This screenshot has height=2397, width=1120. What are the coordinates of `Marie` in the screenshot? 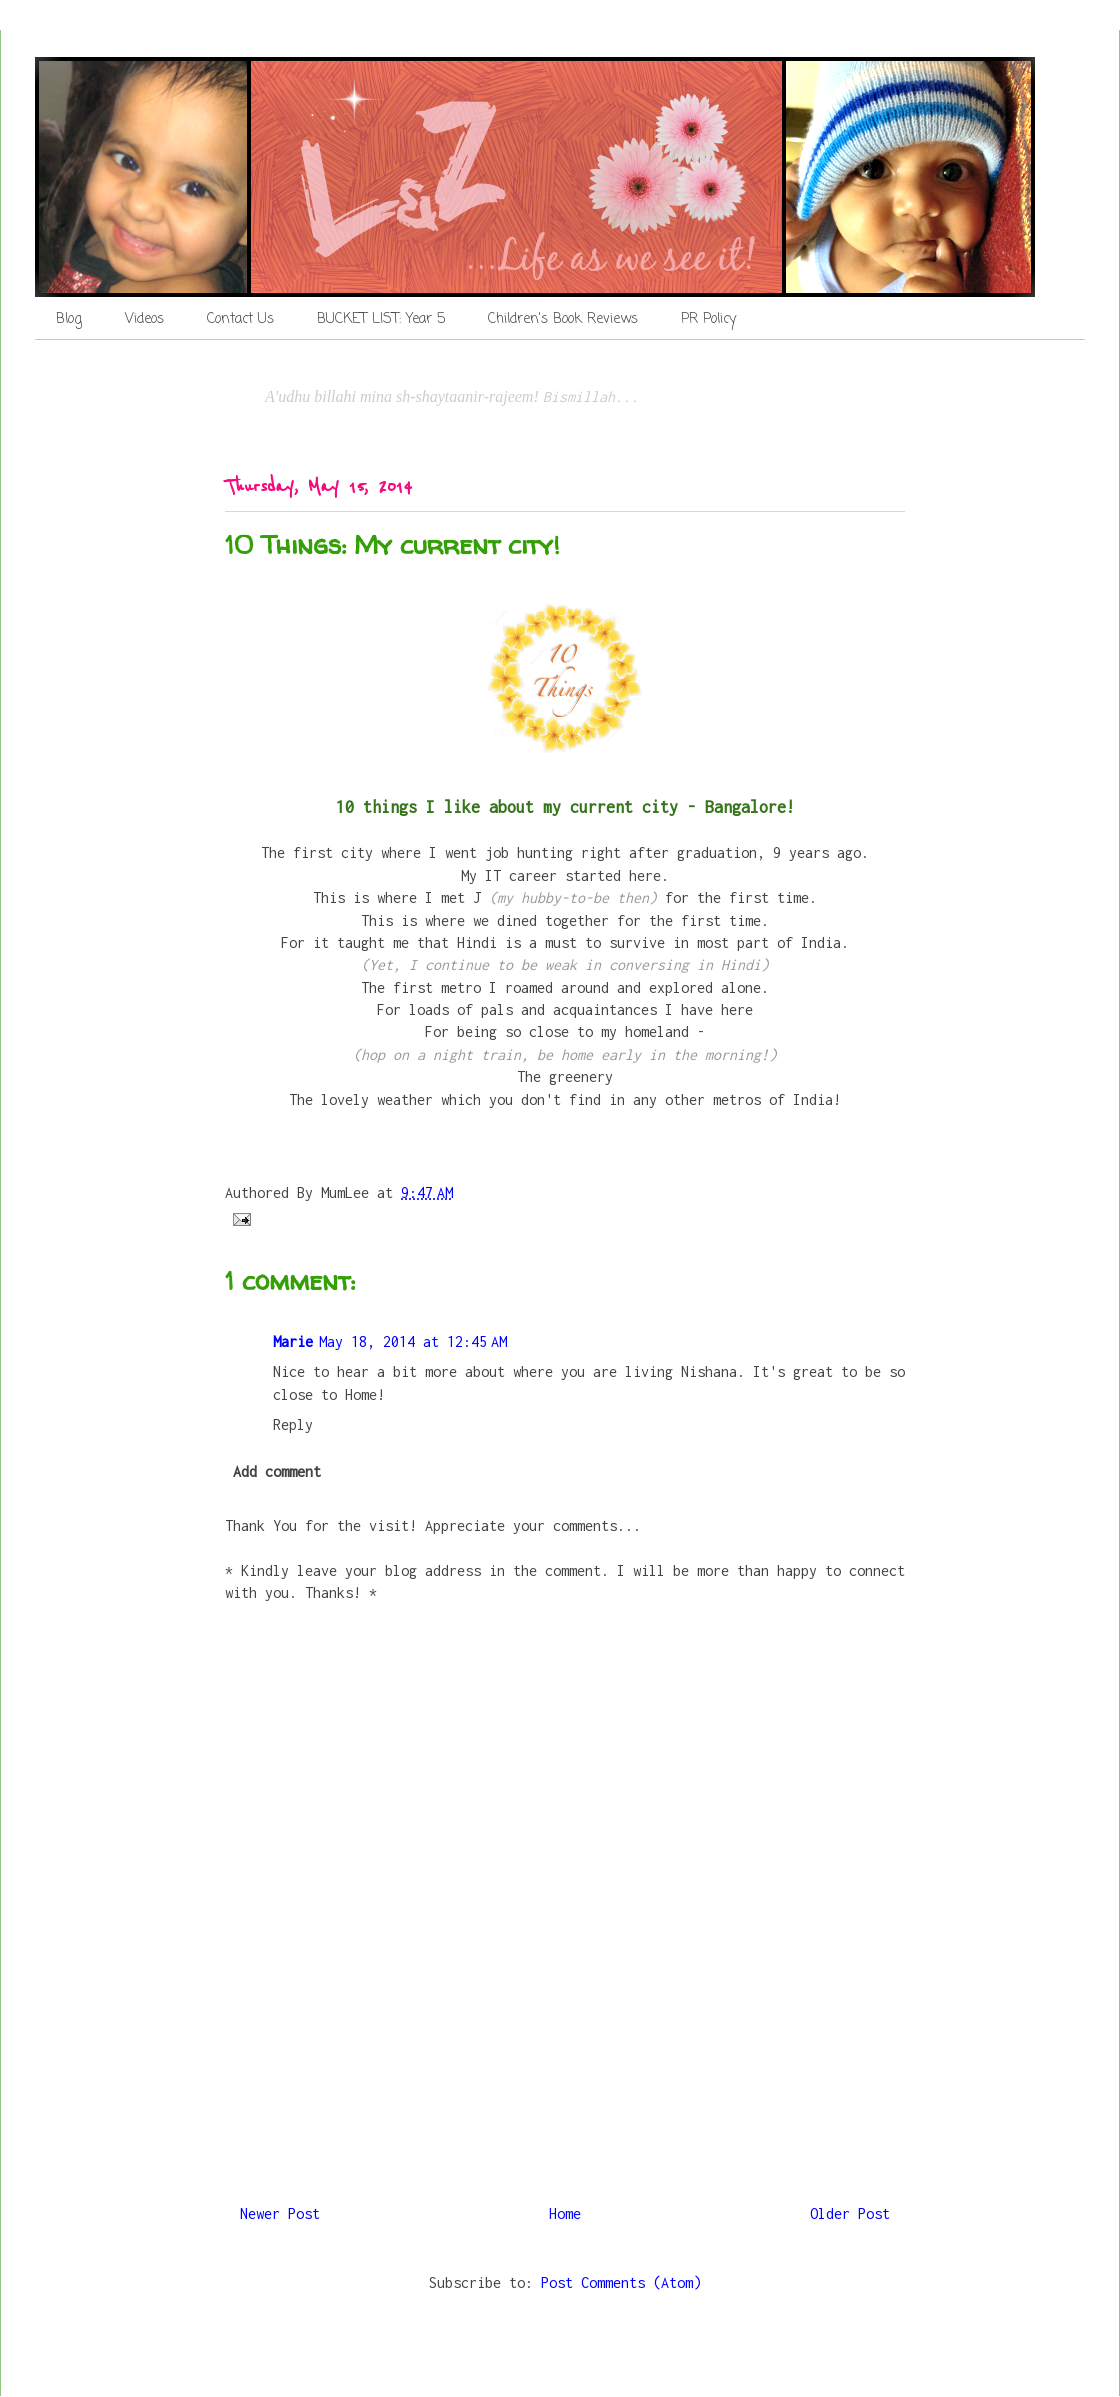 It's located at (293, 1341).